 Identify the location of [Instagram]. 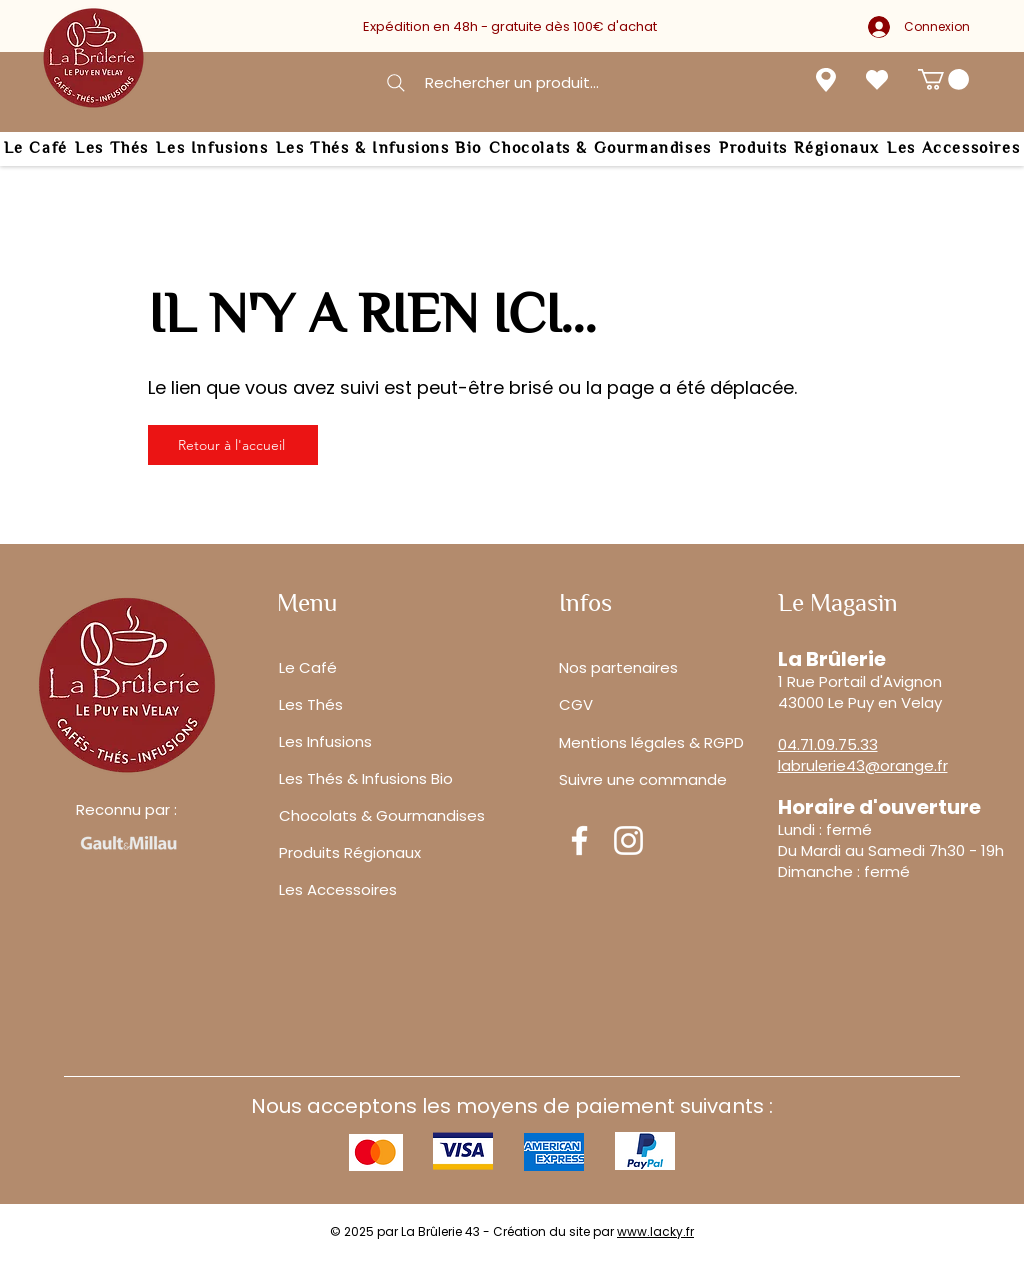
(628, 840).